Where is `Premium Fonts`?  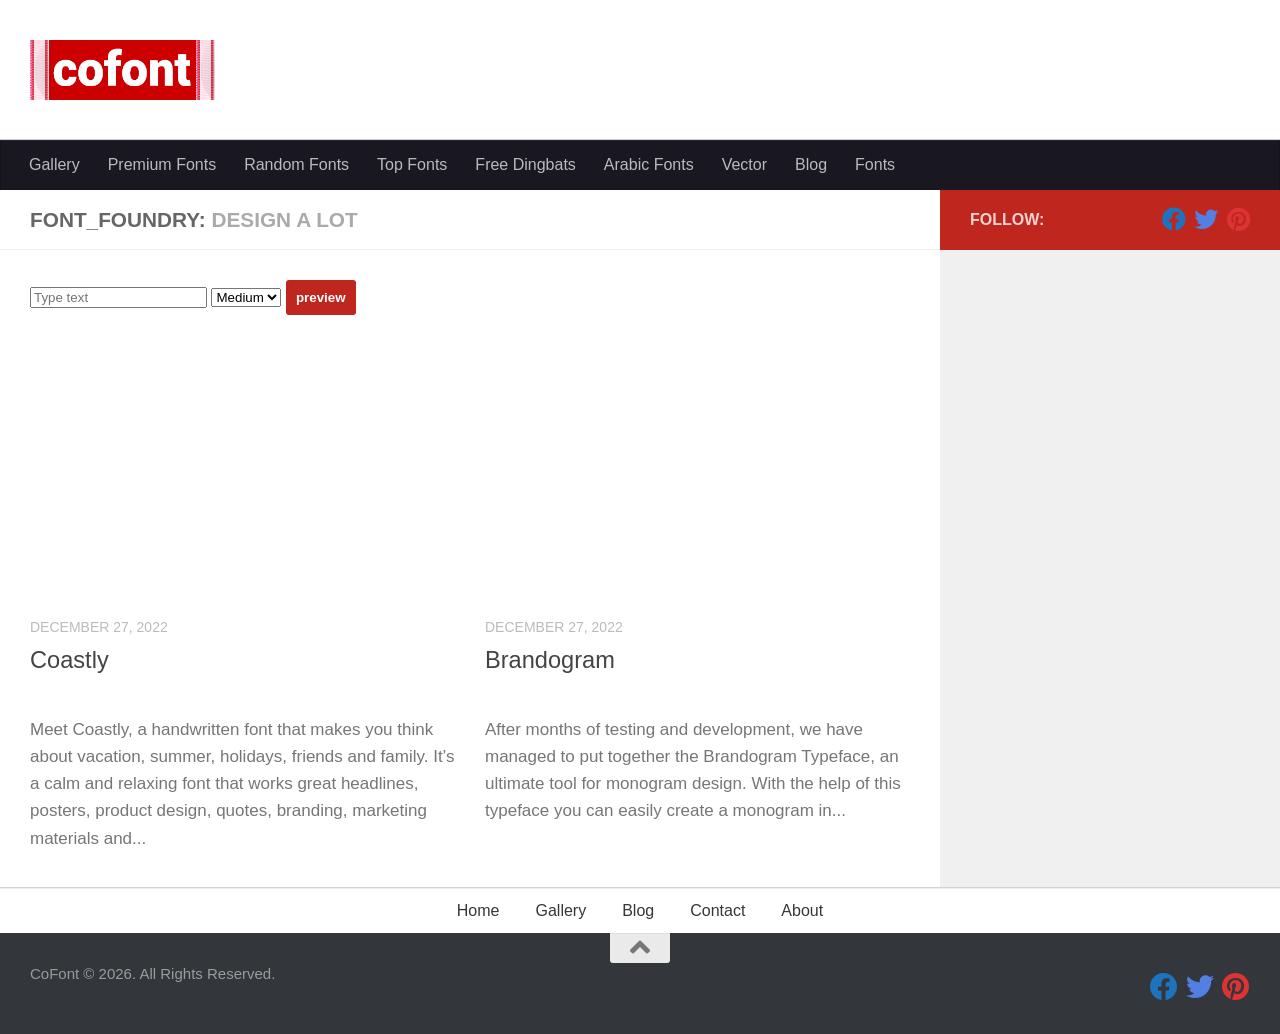
Premium Fonts is located at coordinates (162, 164).